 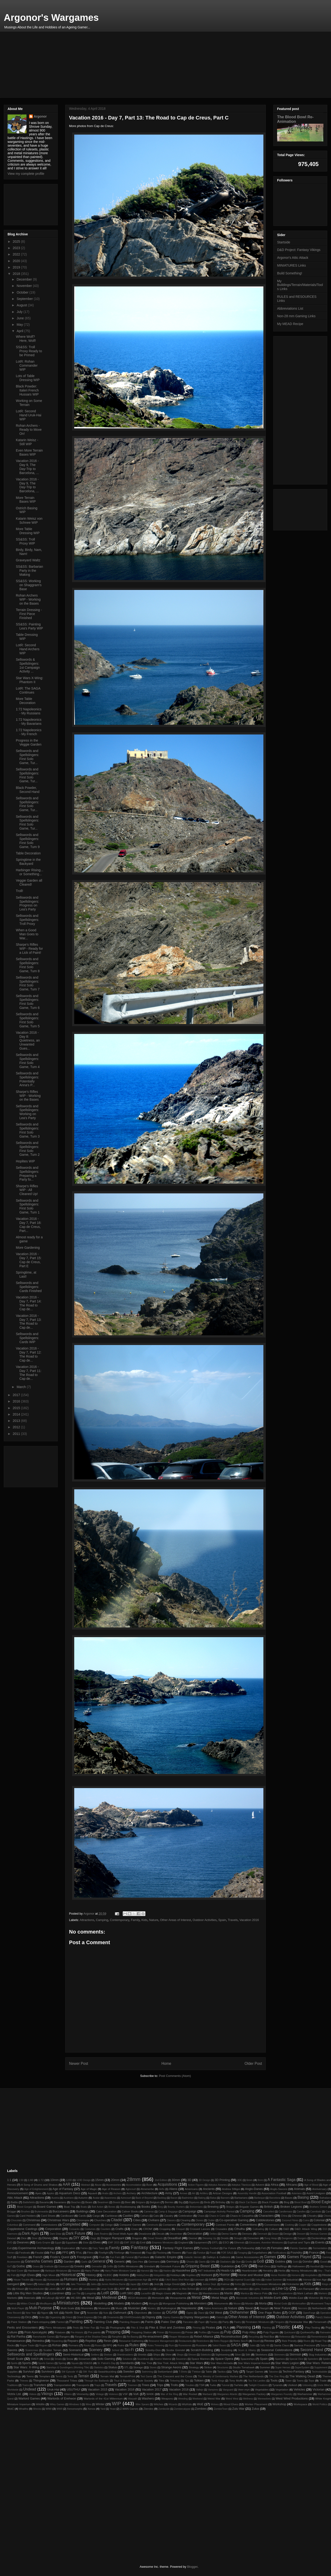 What do you see at coordinates (171, 2345) in the screenshot?
I see `Rum` at bounding box center [171, 2345].